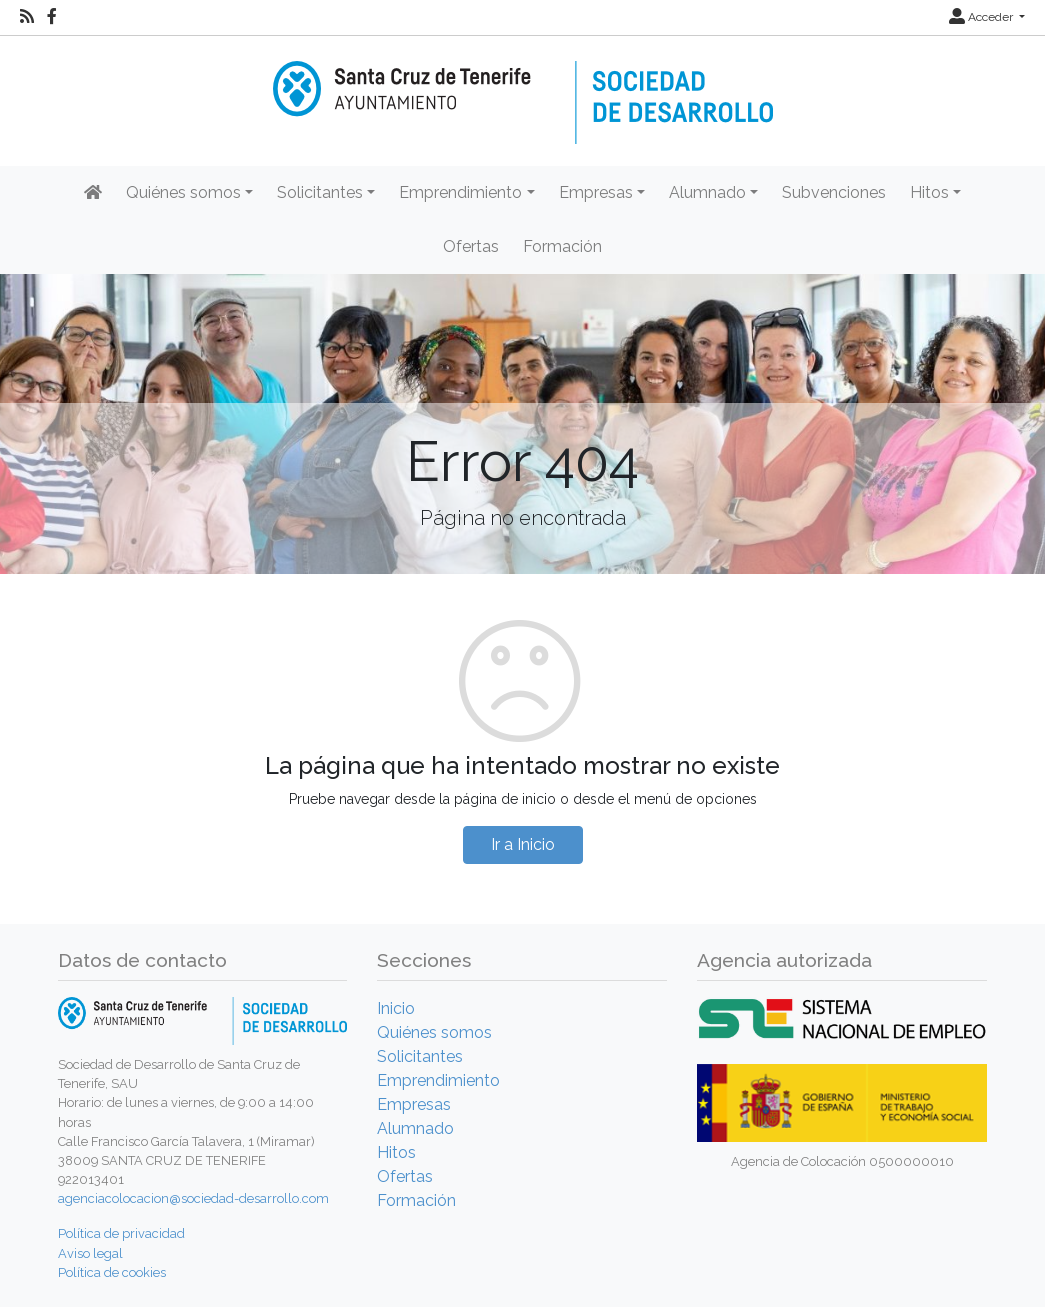  I want to click on Alumnado, so click(415, 1128).